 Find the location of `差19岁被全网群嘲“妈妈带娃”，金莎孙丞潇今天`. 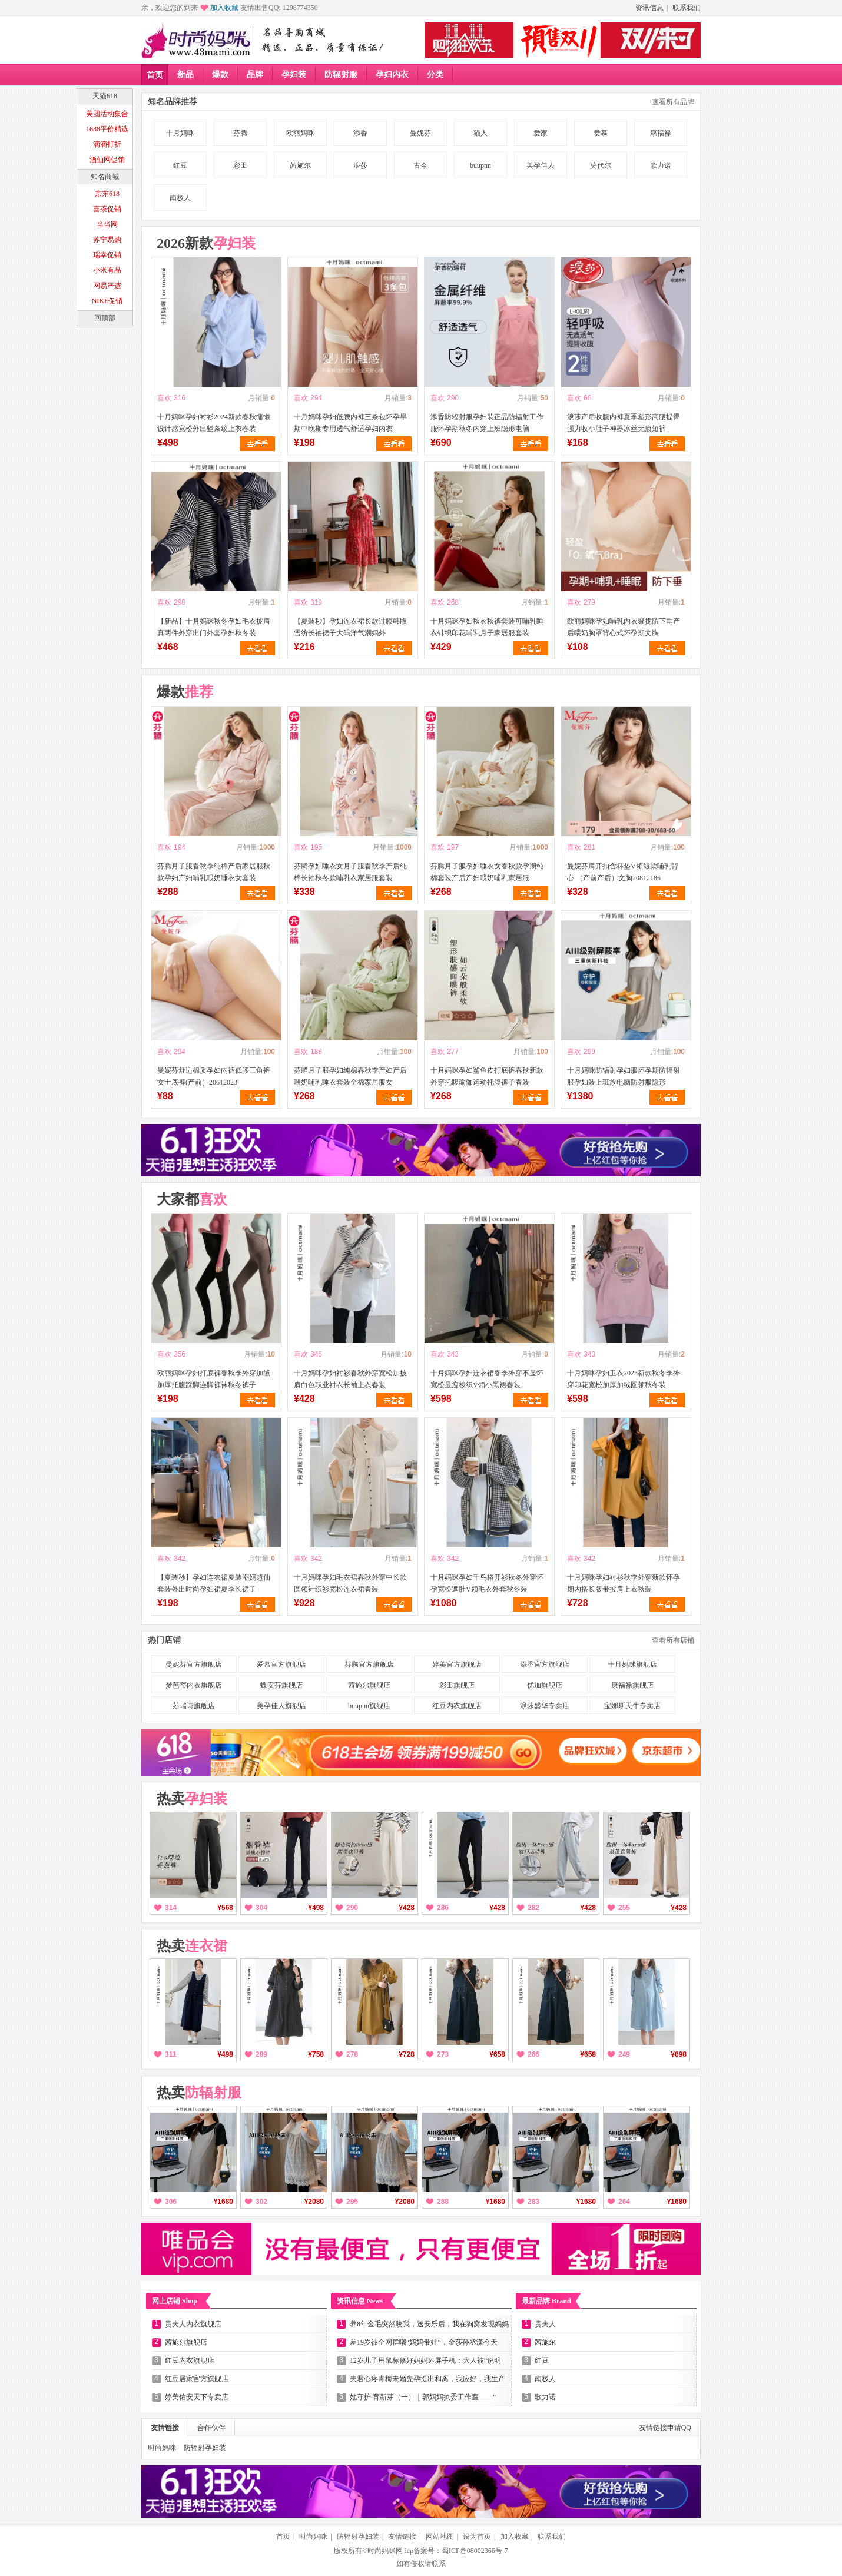

差19岁被全网群嘲“妈妈带娃”，金莎孙丞潇今天 is located at coordinates (424, 2342).